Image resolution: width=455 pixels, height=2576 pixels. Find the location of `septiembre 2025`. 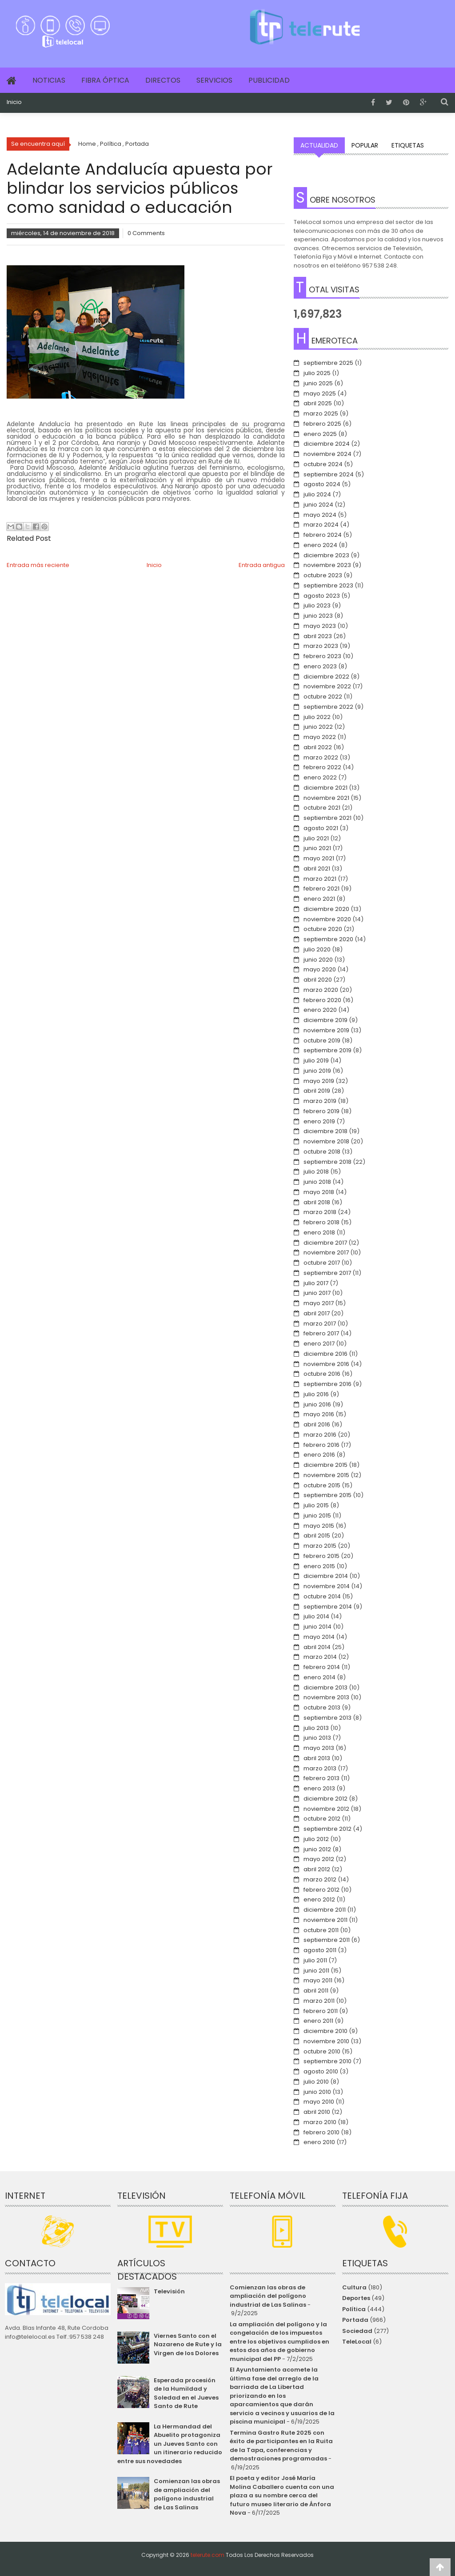

septiembre 2025 is located at coordinates (328, 363).